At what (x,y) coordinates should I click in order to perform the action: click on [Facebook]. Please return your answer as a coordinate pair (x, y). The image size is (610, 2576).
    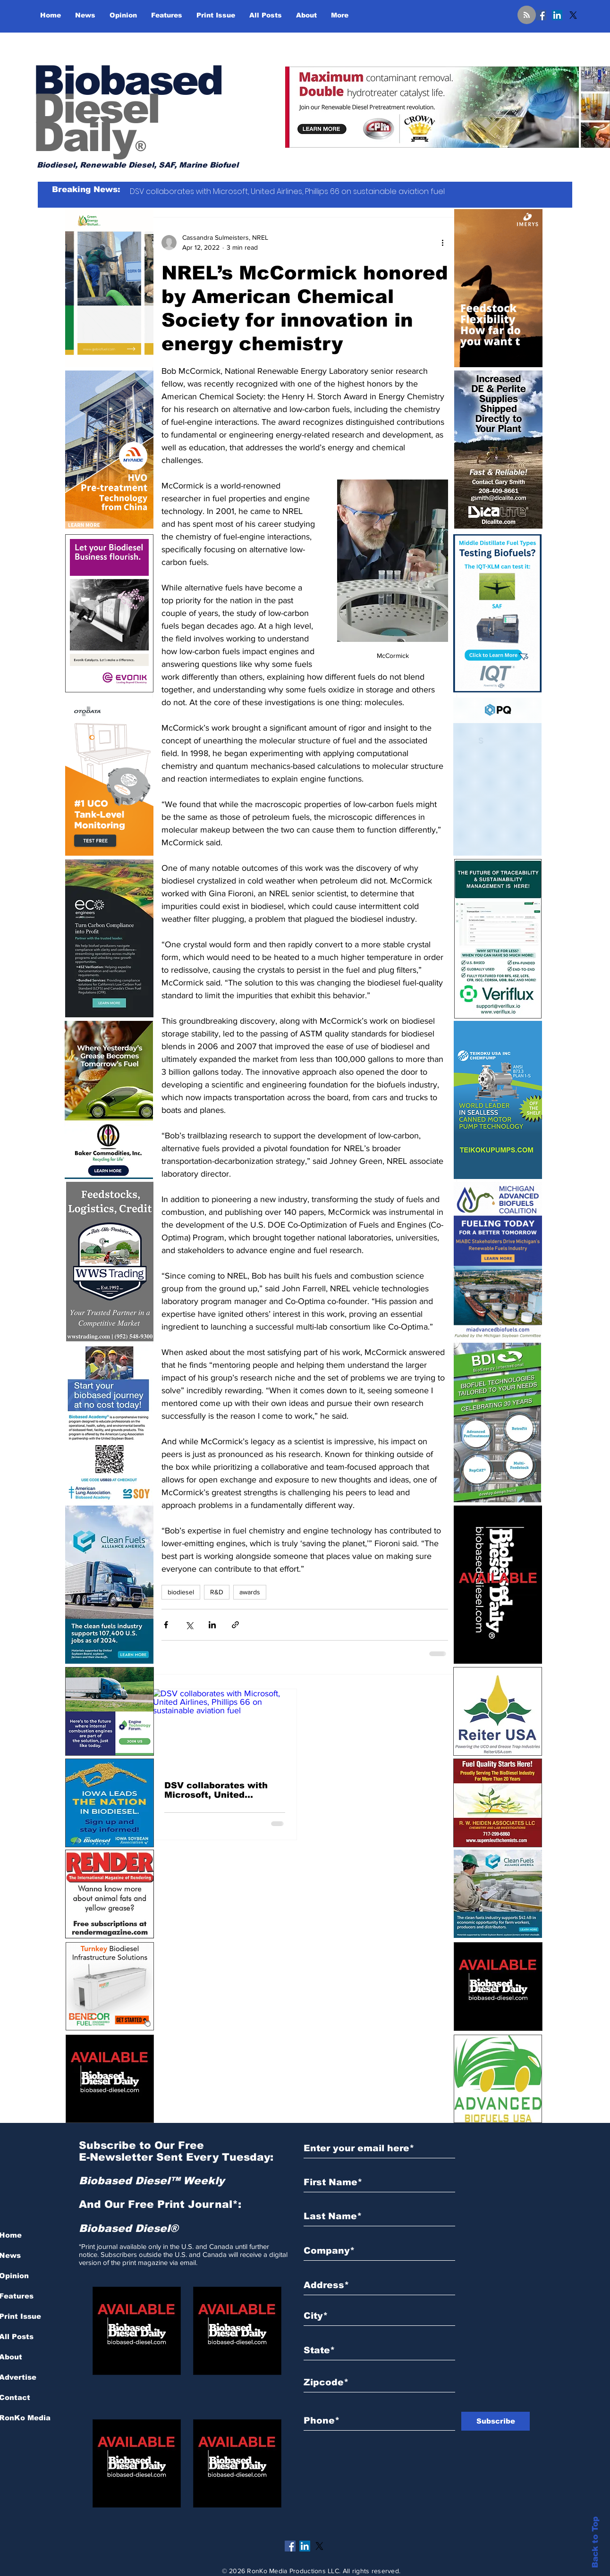
    Looking at the image, I should click on (541, 15).